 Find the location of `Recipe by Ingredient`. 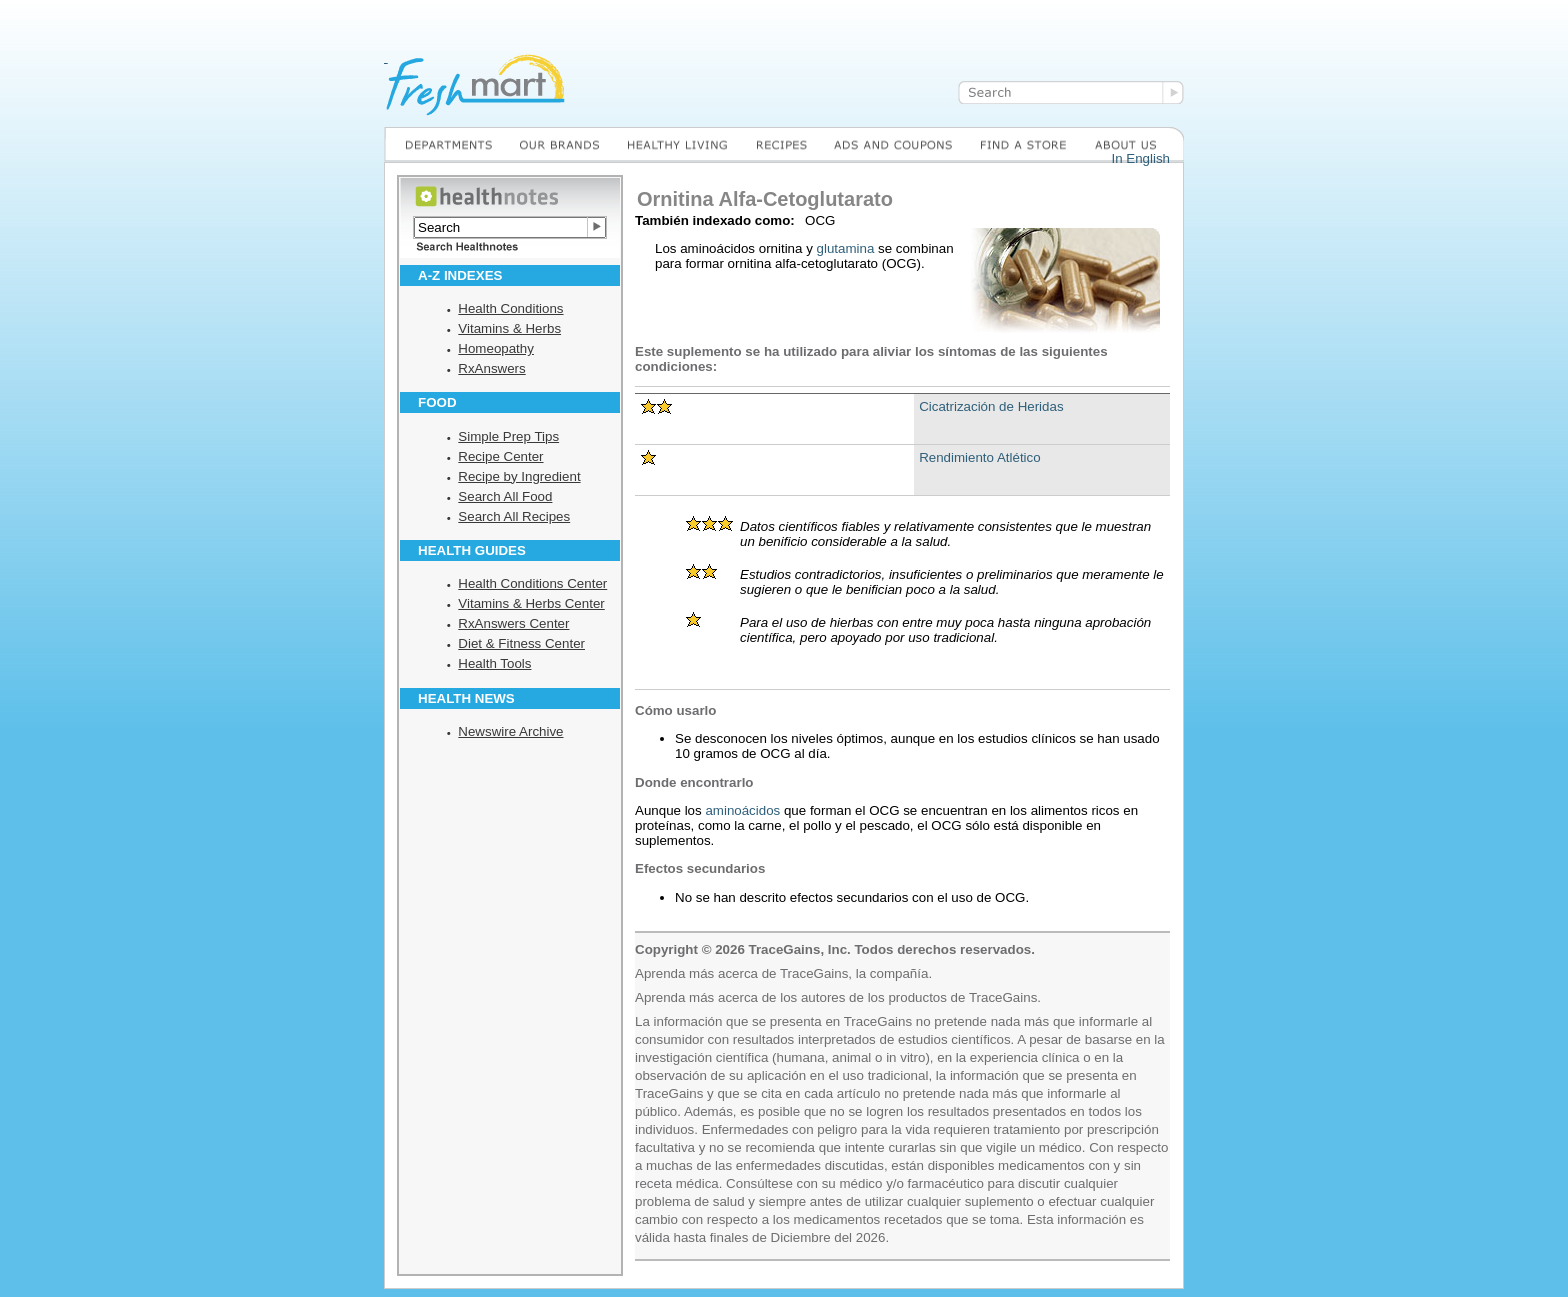

Recipe by Ingredient is located at coordinates (519, 476).